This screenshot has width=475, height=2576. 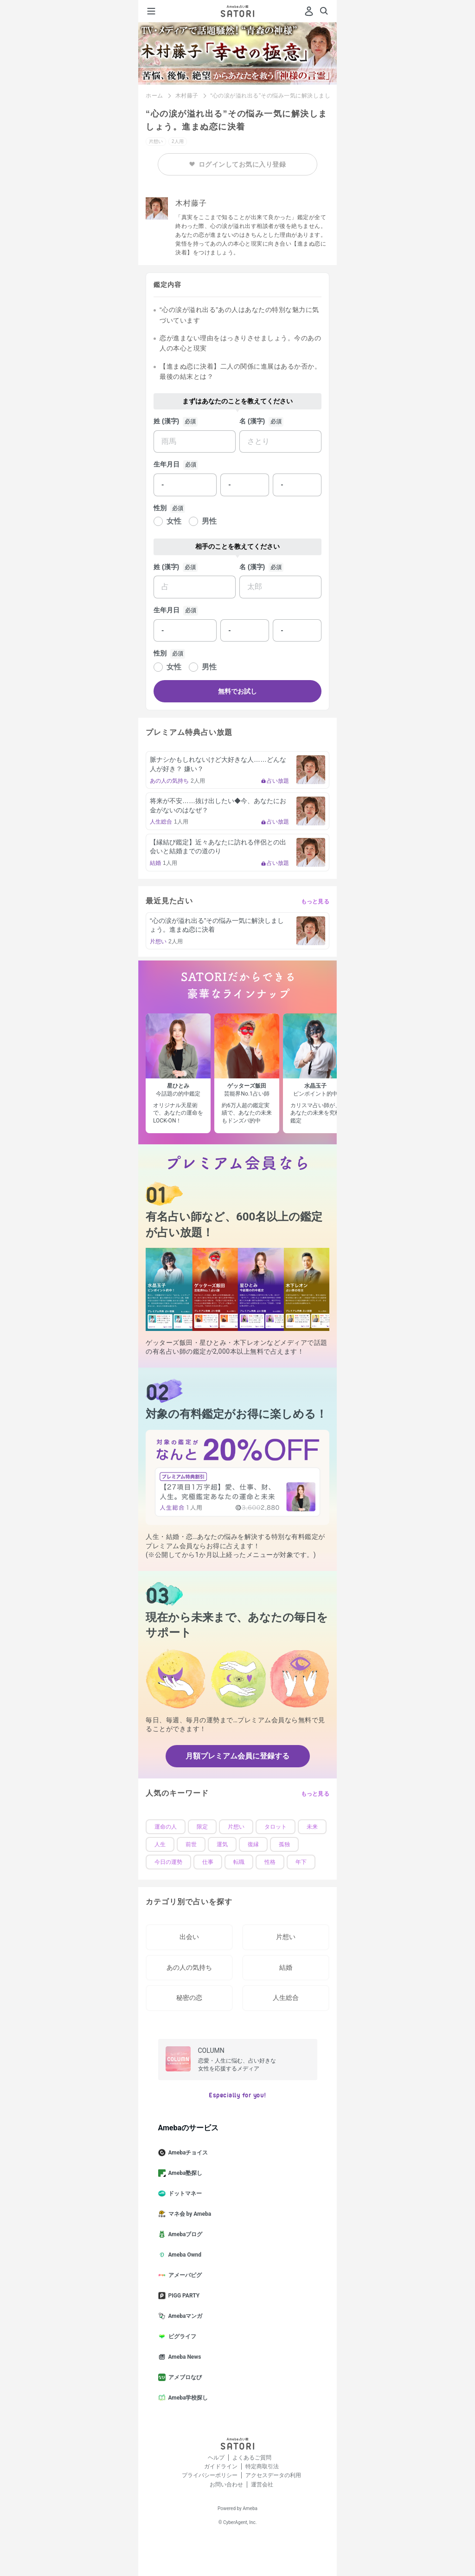 I want to click on もっと見る, so click(x=315, y=901).